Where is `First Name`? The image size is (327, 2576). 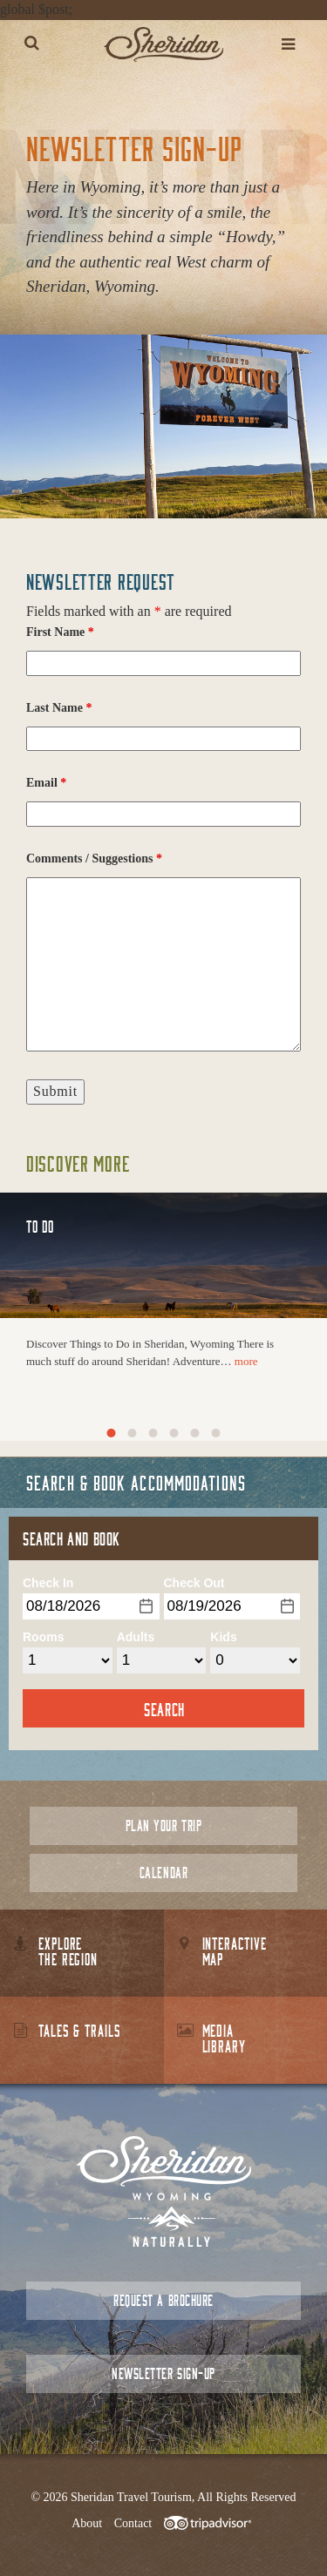 First Name is located at coordinates (60, 632).